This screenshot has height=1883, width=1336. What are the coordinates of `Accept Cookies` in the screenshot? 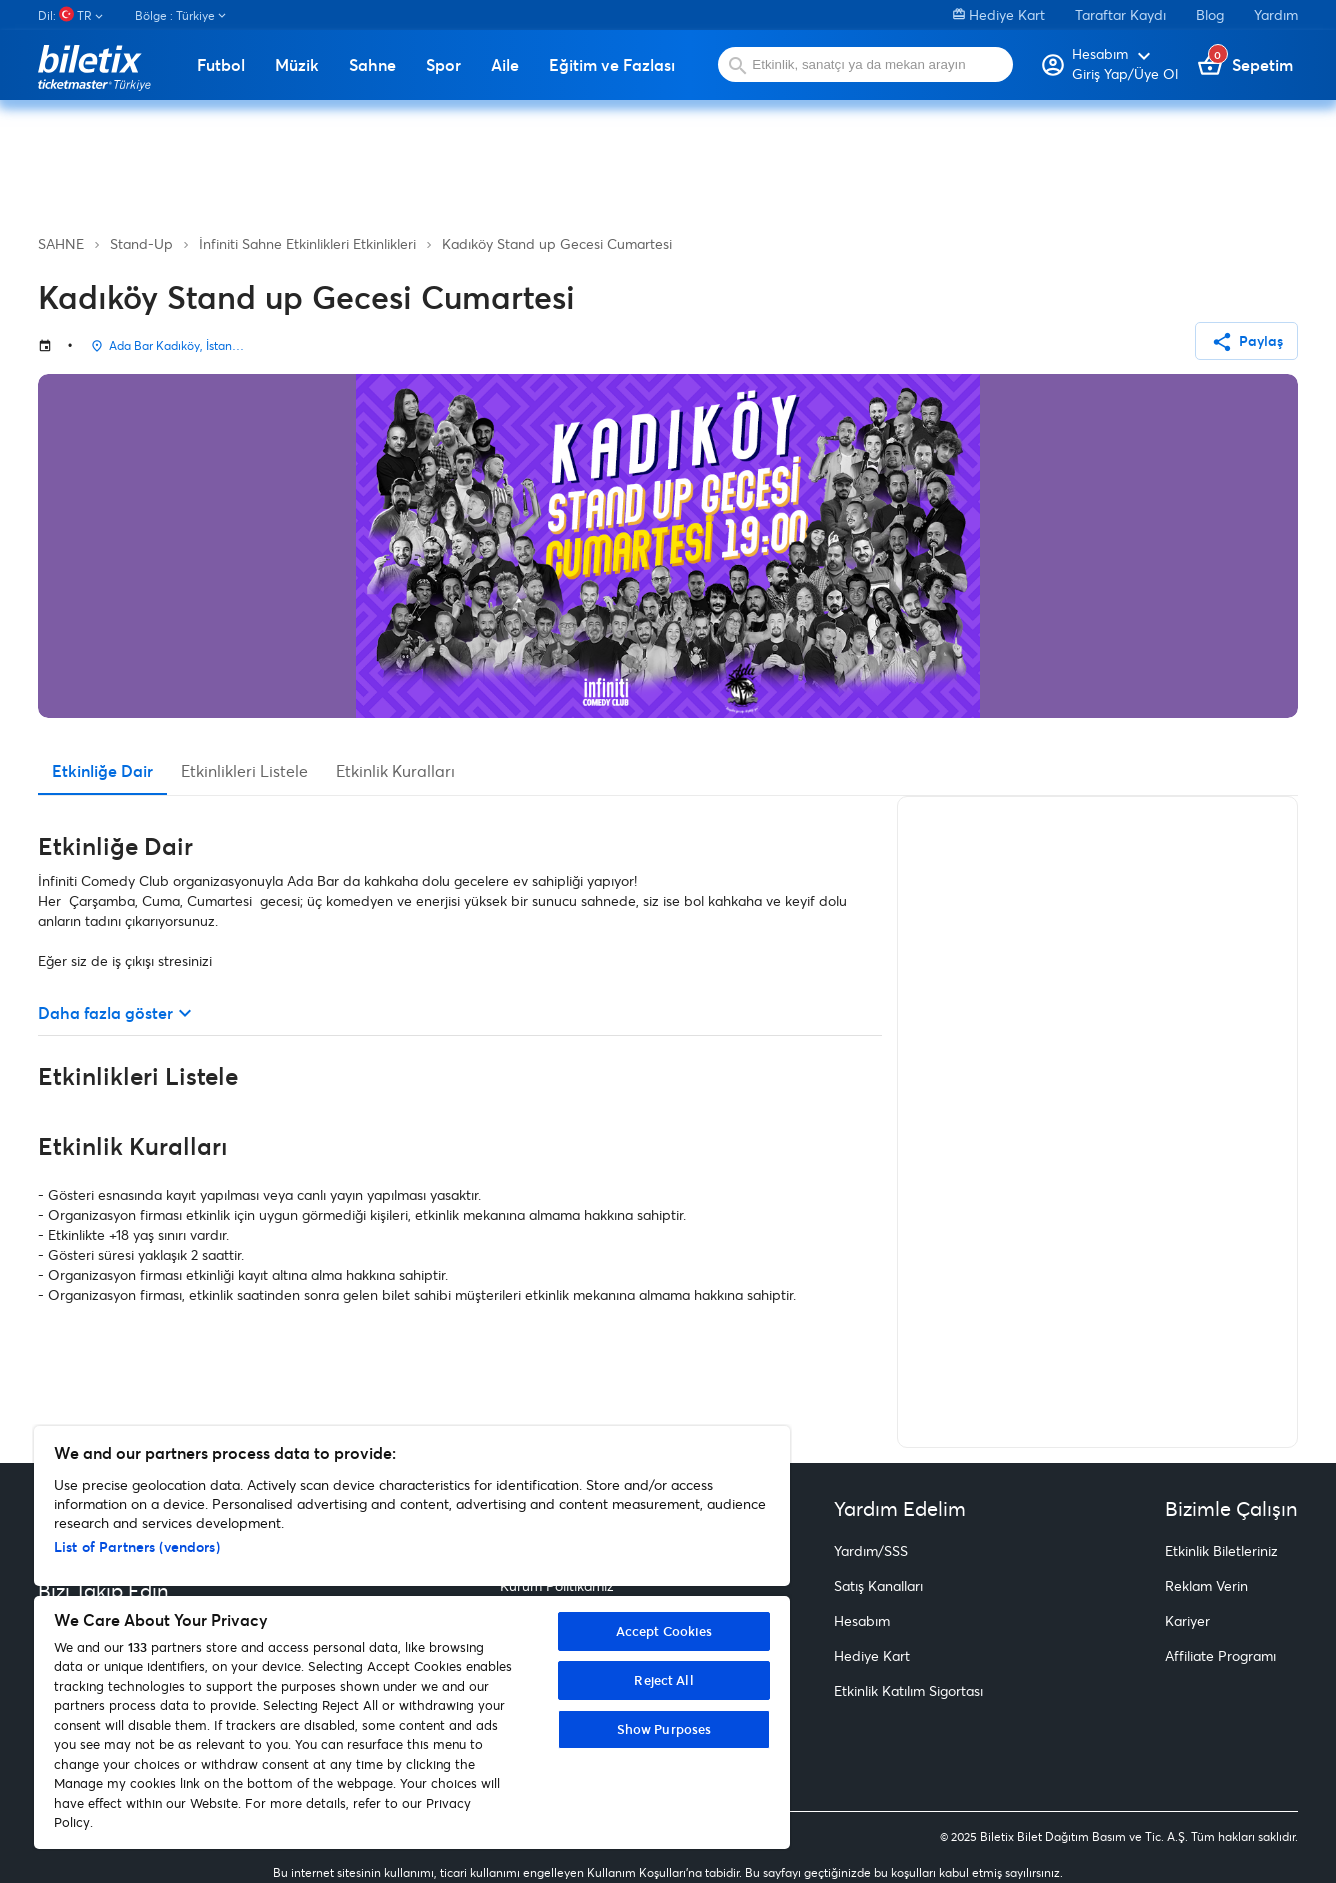 It's located at (664, 1631).